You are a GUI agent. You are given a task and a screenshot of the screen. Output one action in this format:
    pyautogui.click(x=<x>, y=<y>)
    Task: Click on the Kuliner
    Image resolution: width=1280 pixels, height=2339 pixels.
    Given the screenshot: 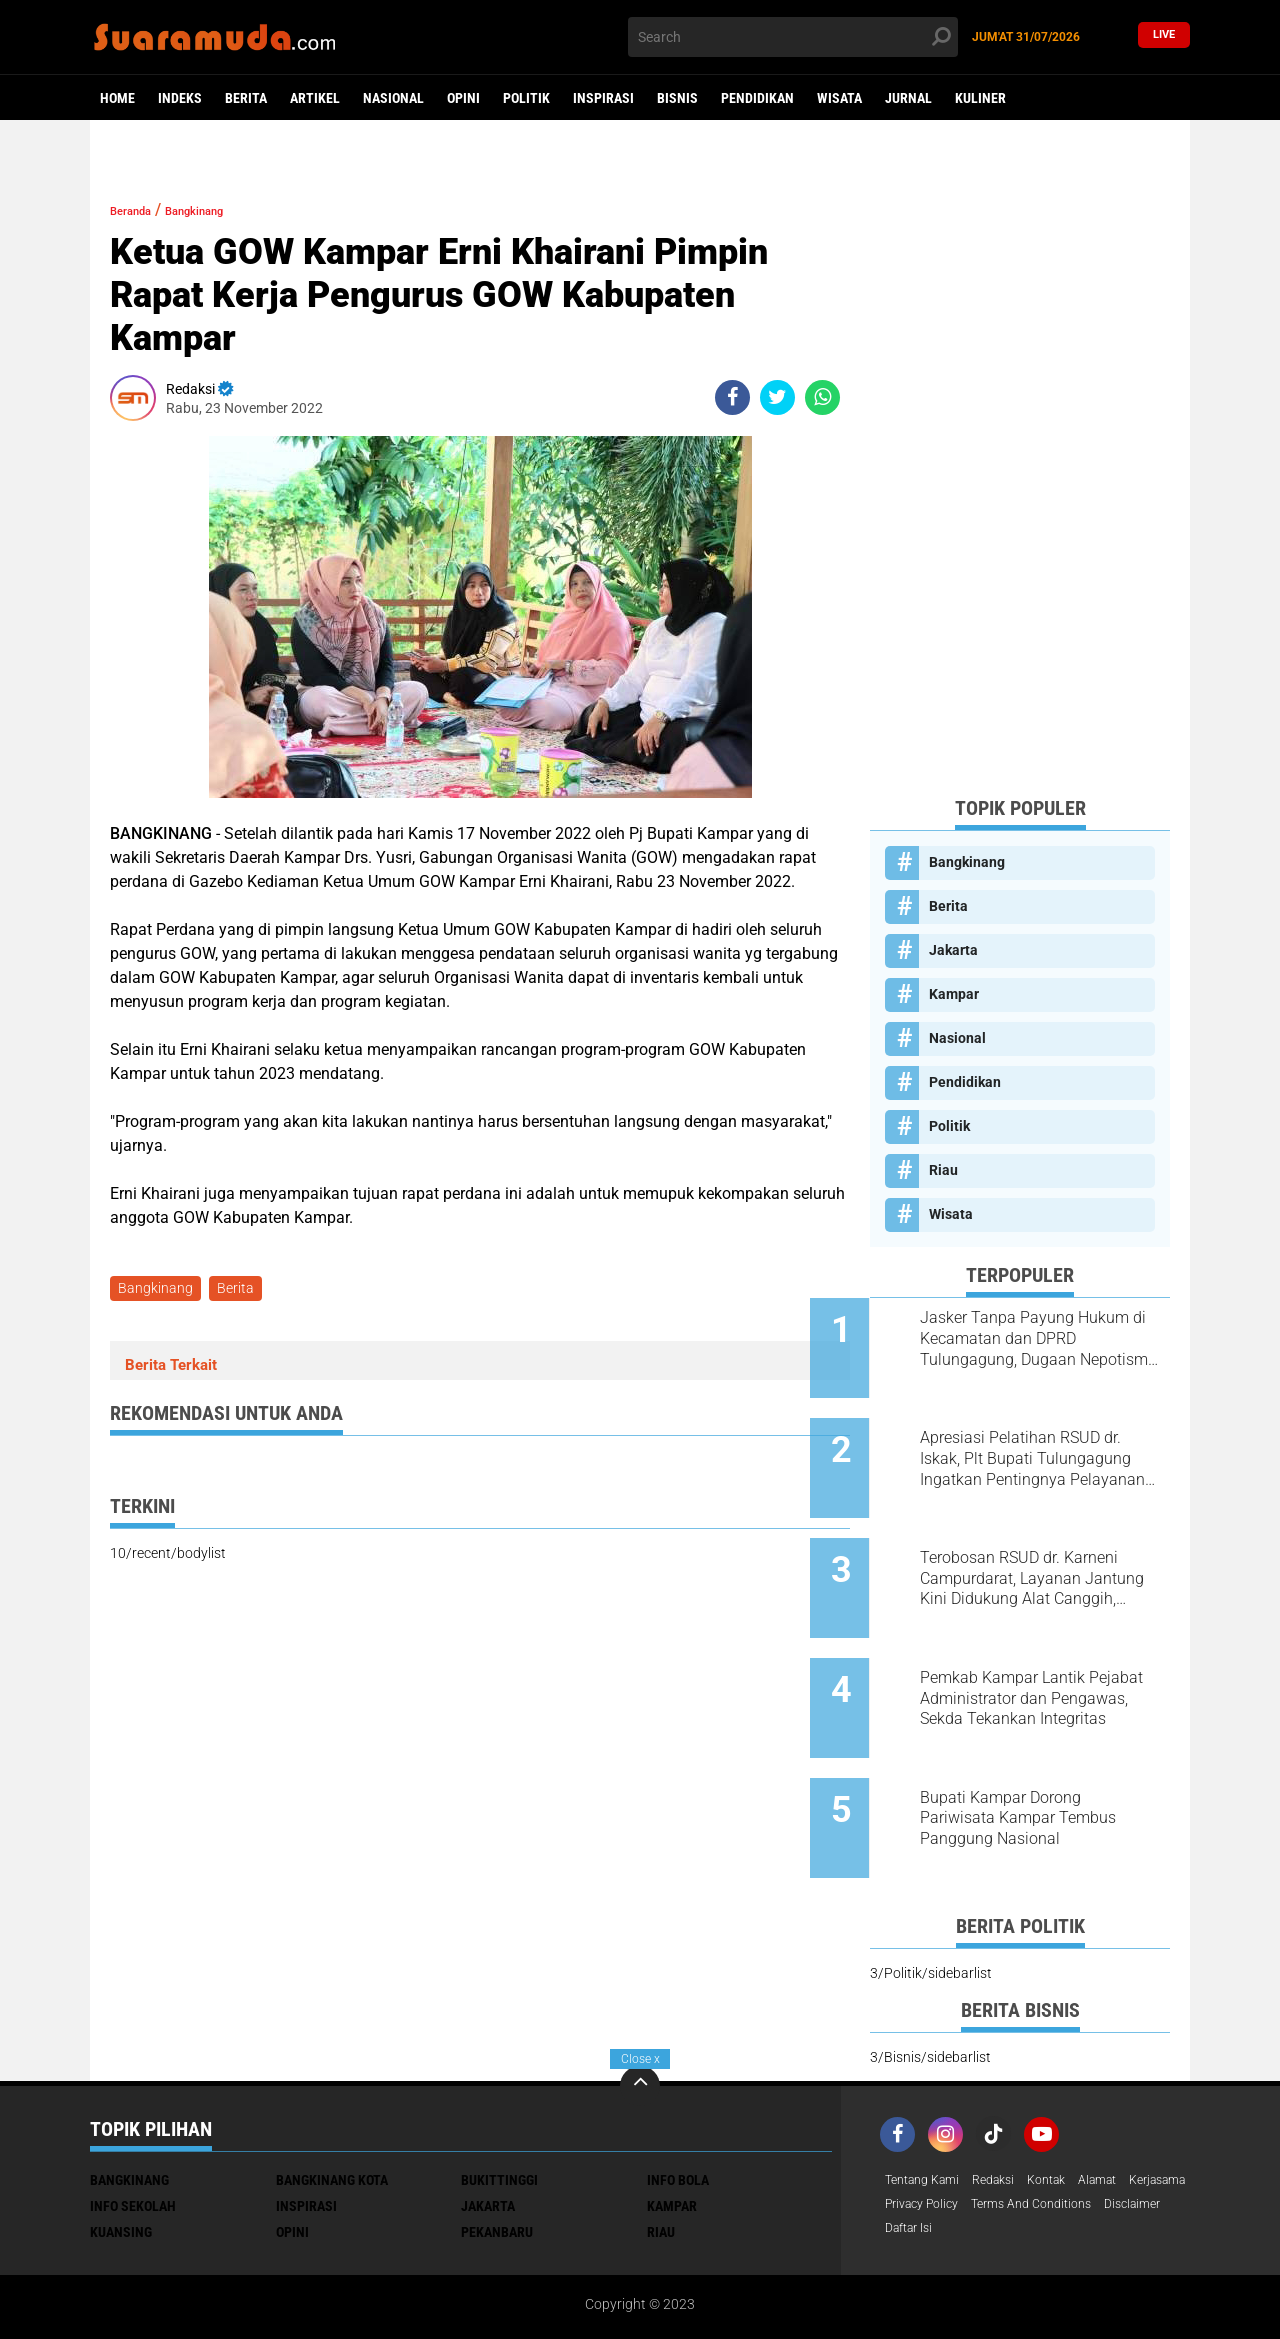 What is the action you would take?
    pyautogui.click(x=980, y=98)
    